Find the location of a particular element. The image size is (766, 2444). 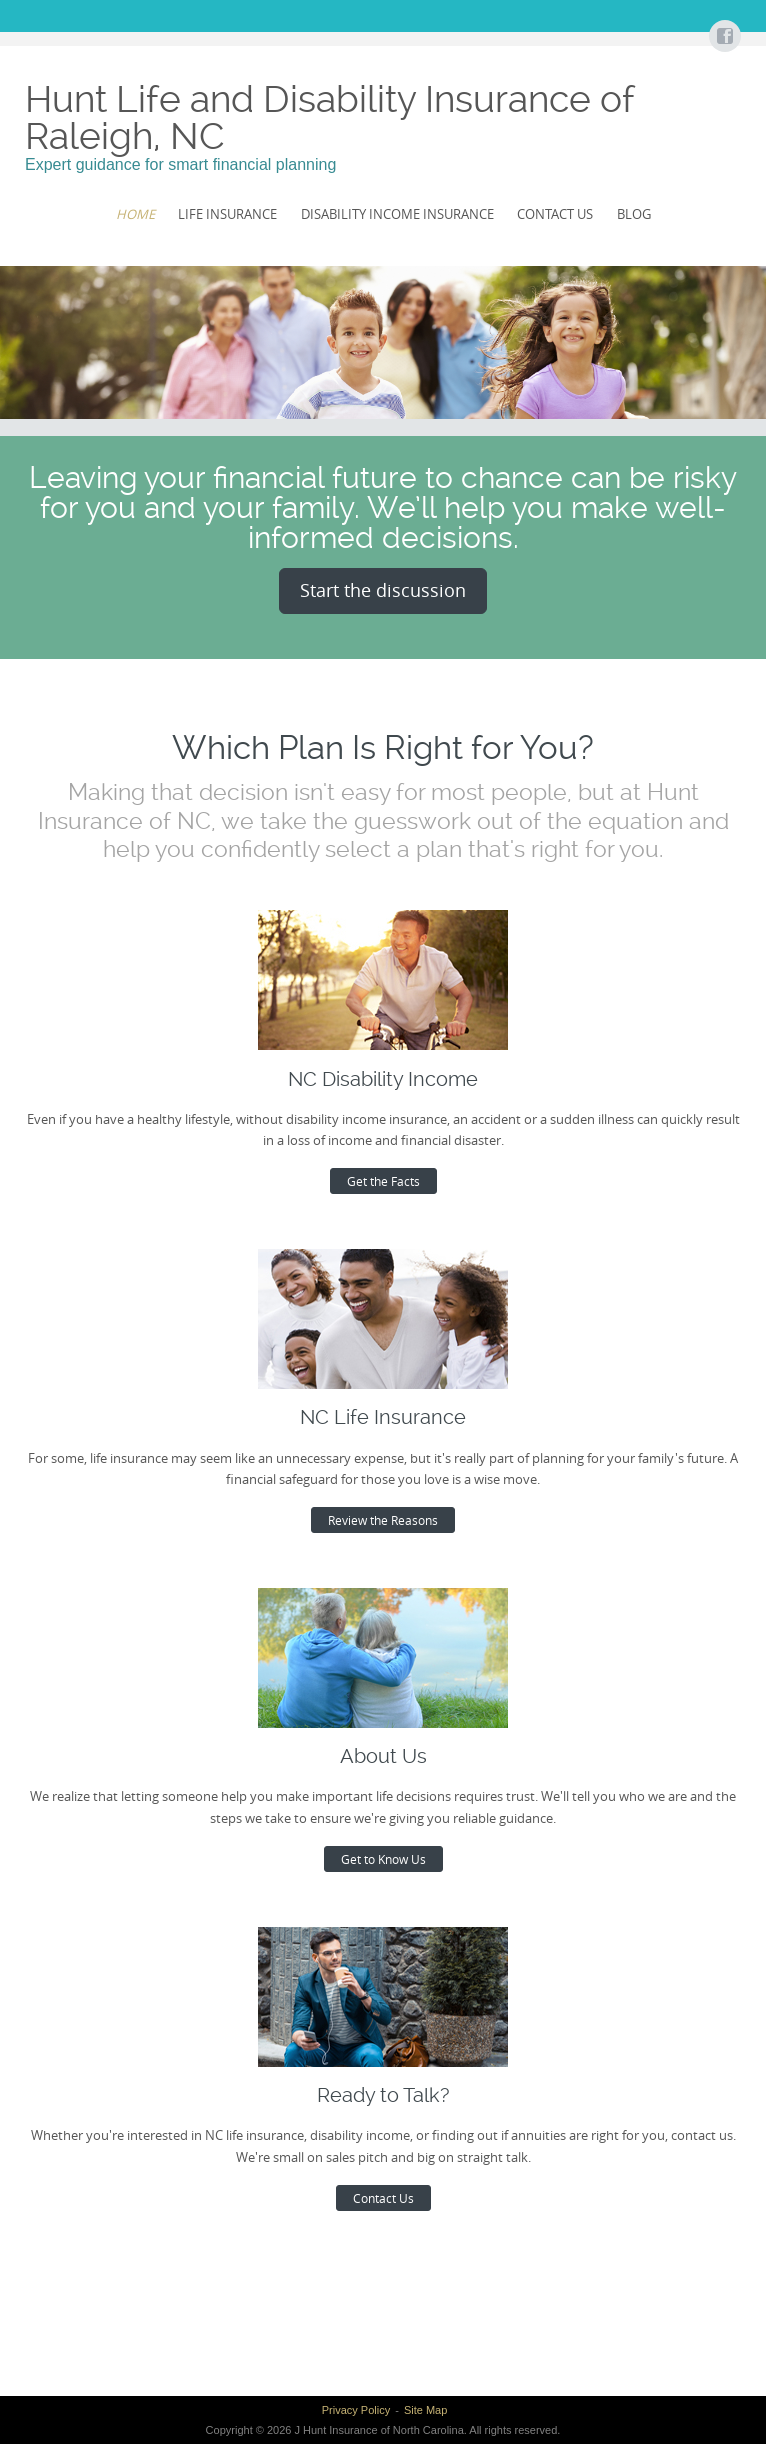

Disability Income Insurance is located at coordinates (397, 214).